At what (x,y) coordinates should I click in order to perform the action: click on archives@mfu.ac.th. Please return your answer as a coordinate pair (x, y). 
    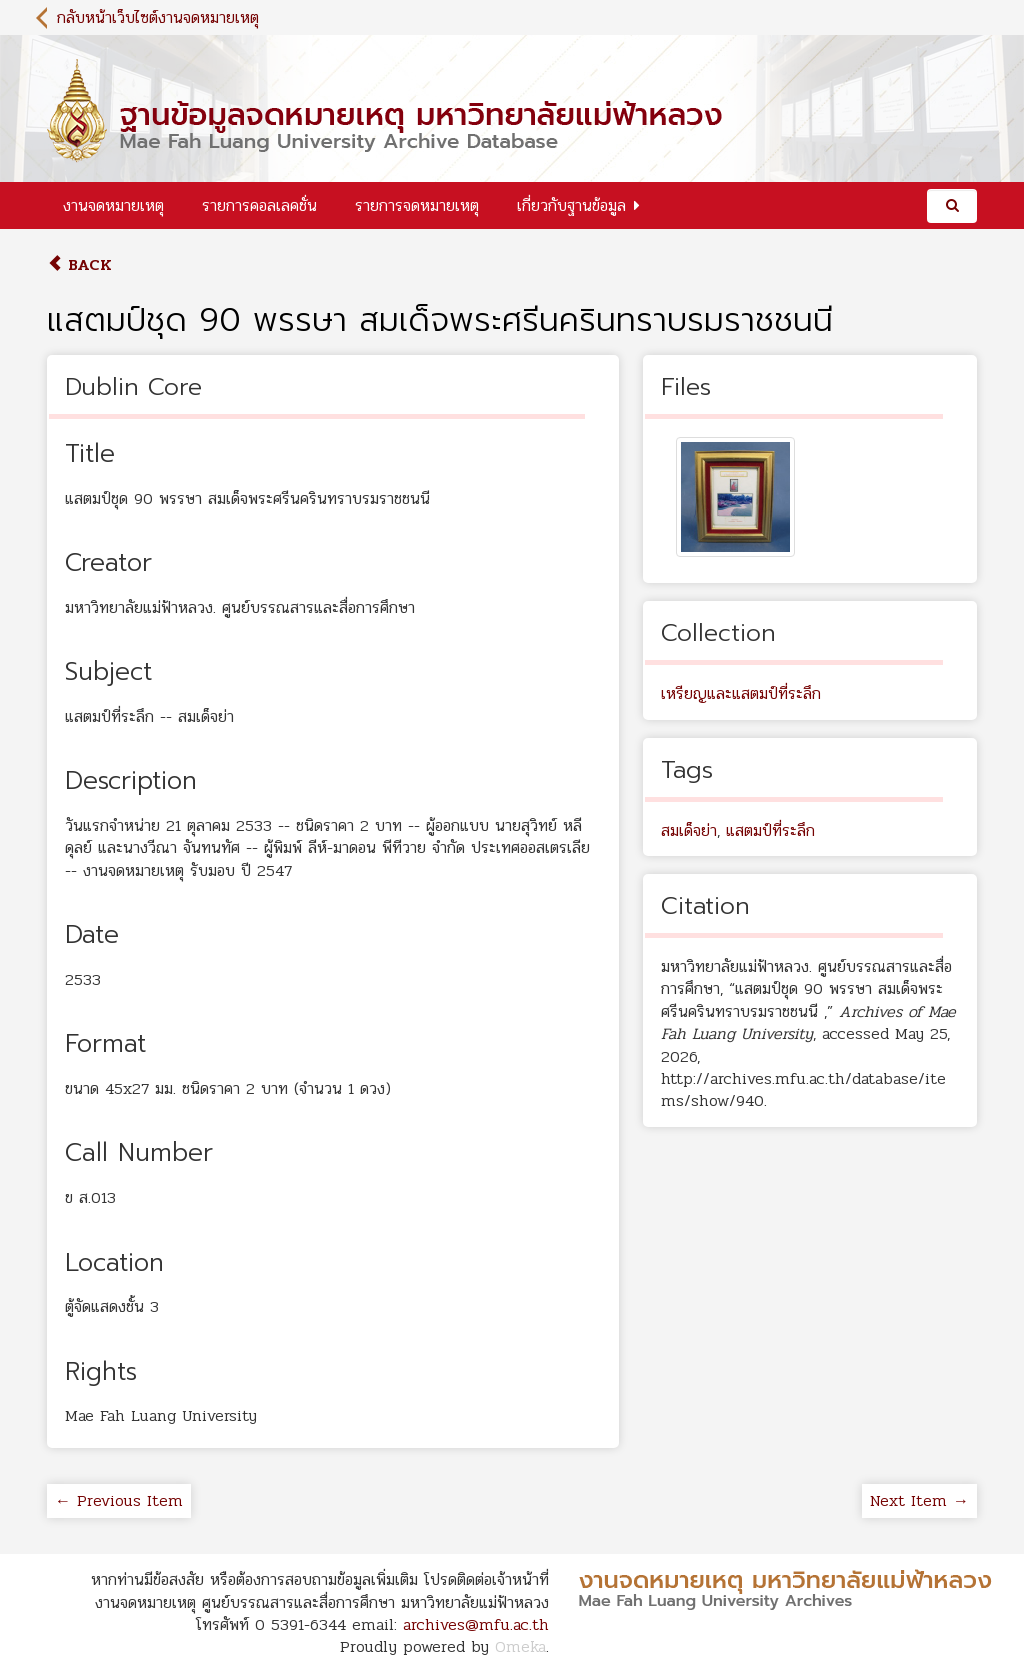
    Looking at the image, I should click on (476, 1624).